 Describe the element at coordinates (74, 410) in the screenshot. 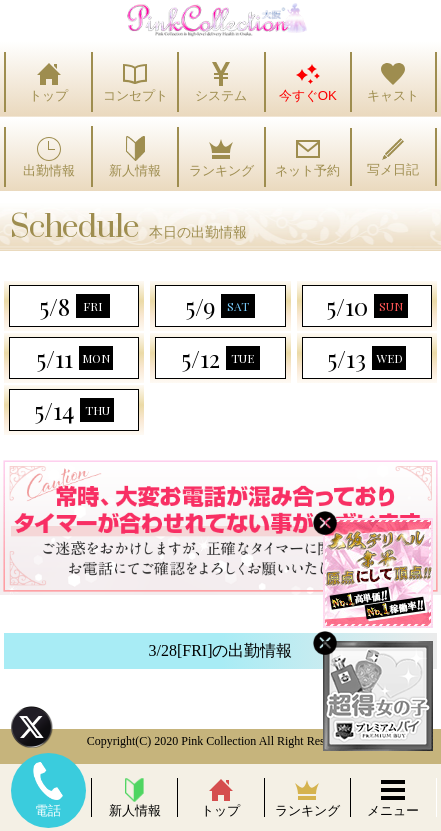

I see `5/14` at that location.